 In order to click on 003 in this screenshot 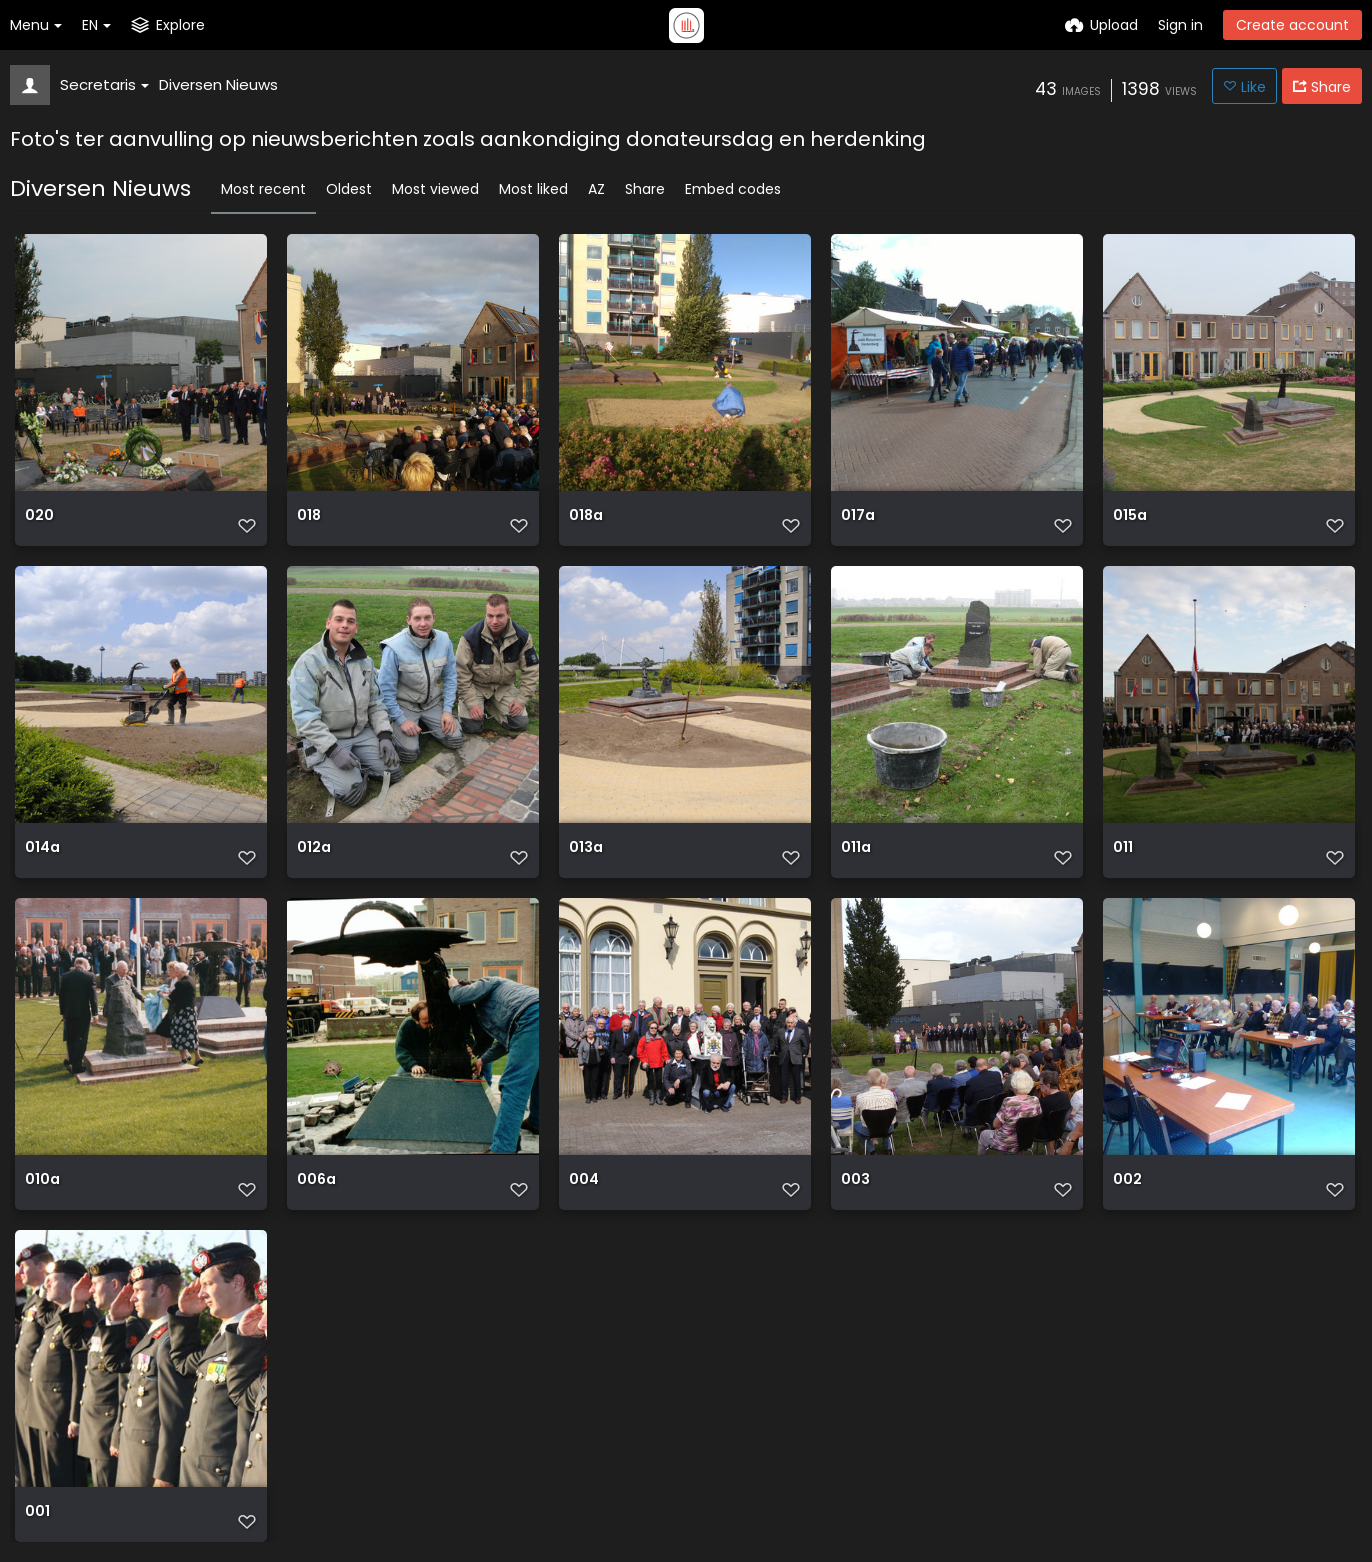, I will do `click(855, 1179)`.